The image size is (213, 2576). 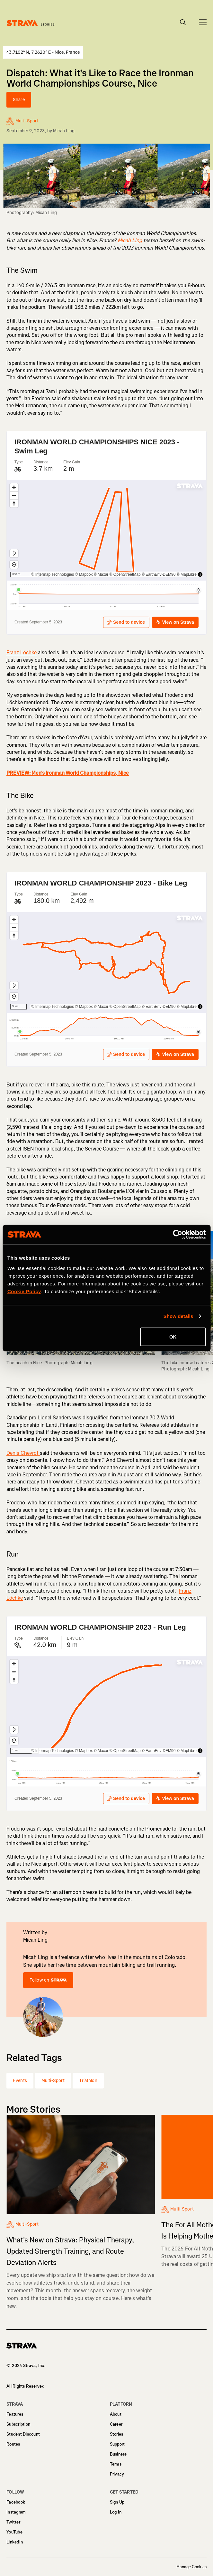 What do you see at coordinates (191, 2567) in the screenshot?
I see `Manage Cookies` at bounding box center [191, 2567].